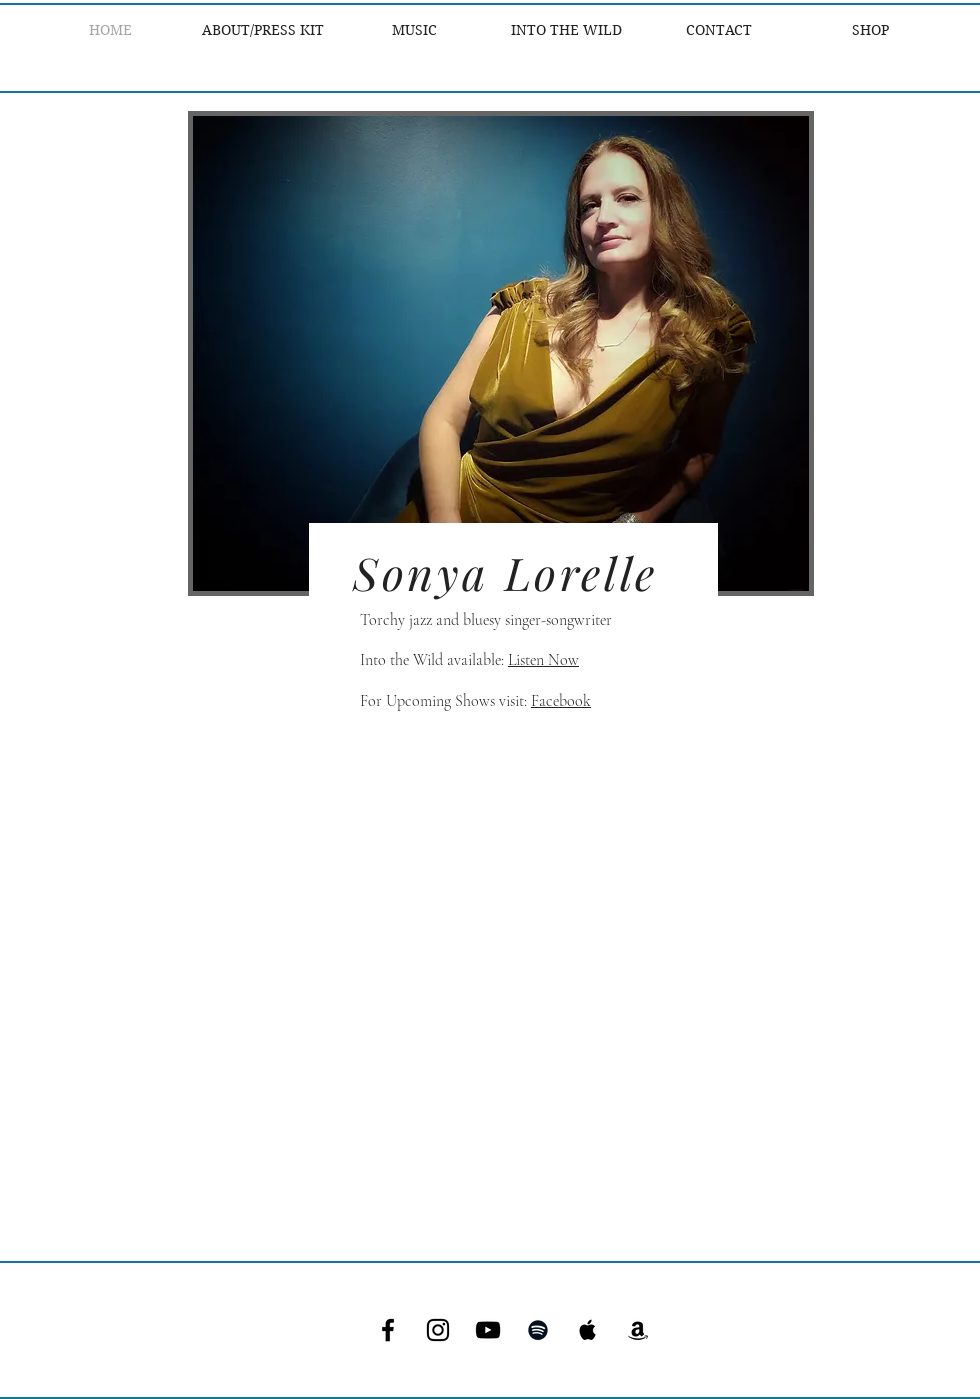  I want to click on [Amazon], so click(638, 1330).